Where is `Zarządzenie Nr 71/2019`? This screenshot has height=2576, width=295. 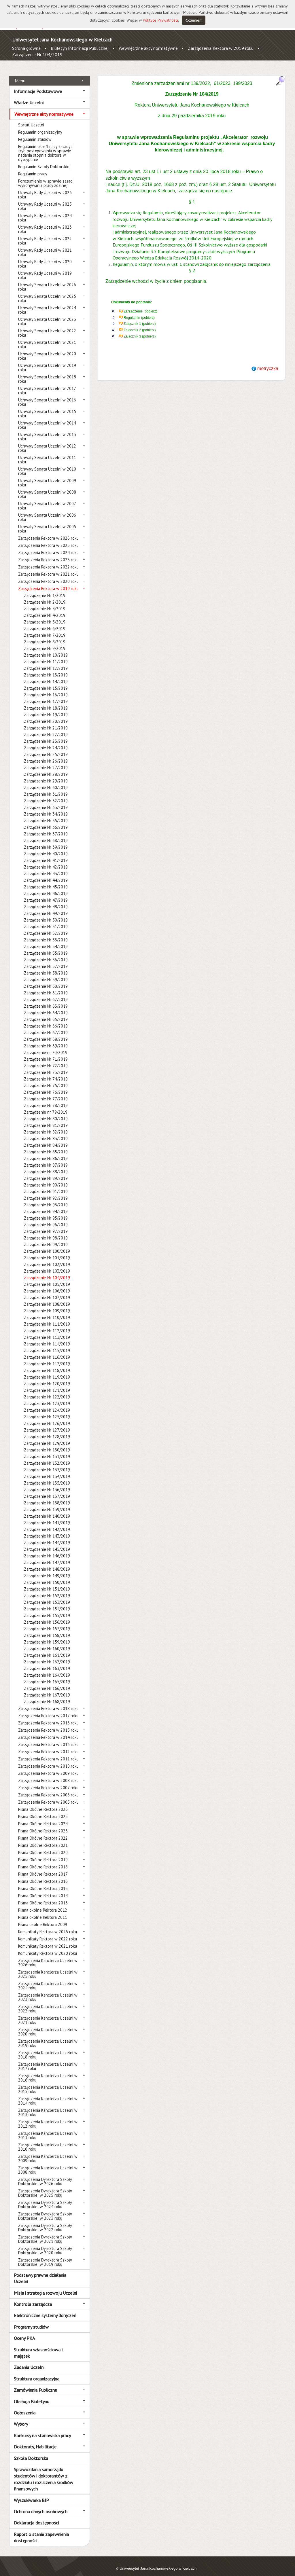 Zarządzenie Nr 71/2019 is located at coordinates (46, 1052).